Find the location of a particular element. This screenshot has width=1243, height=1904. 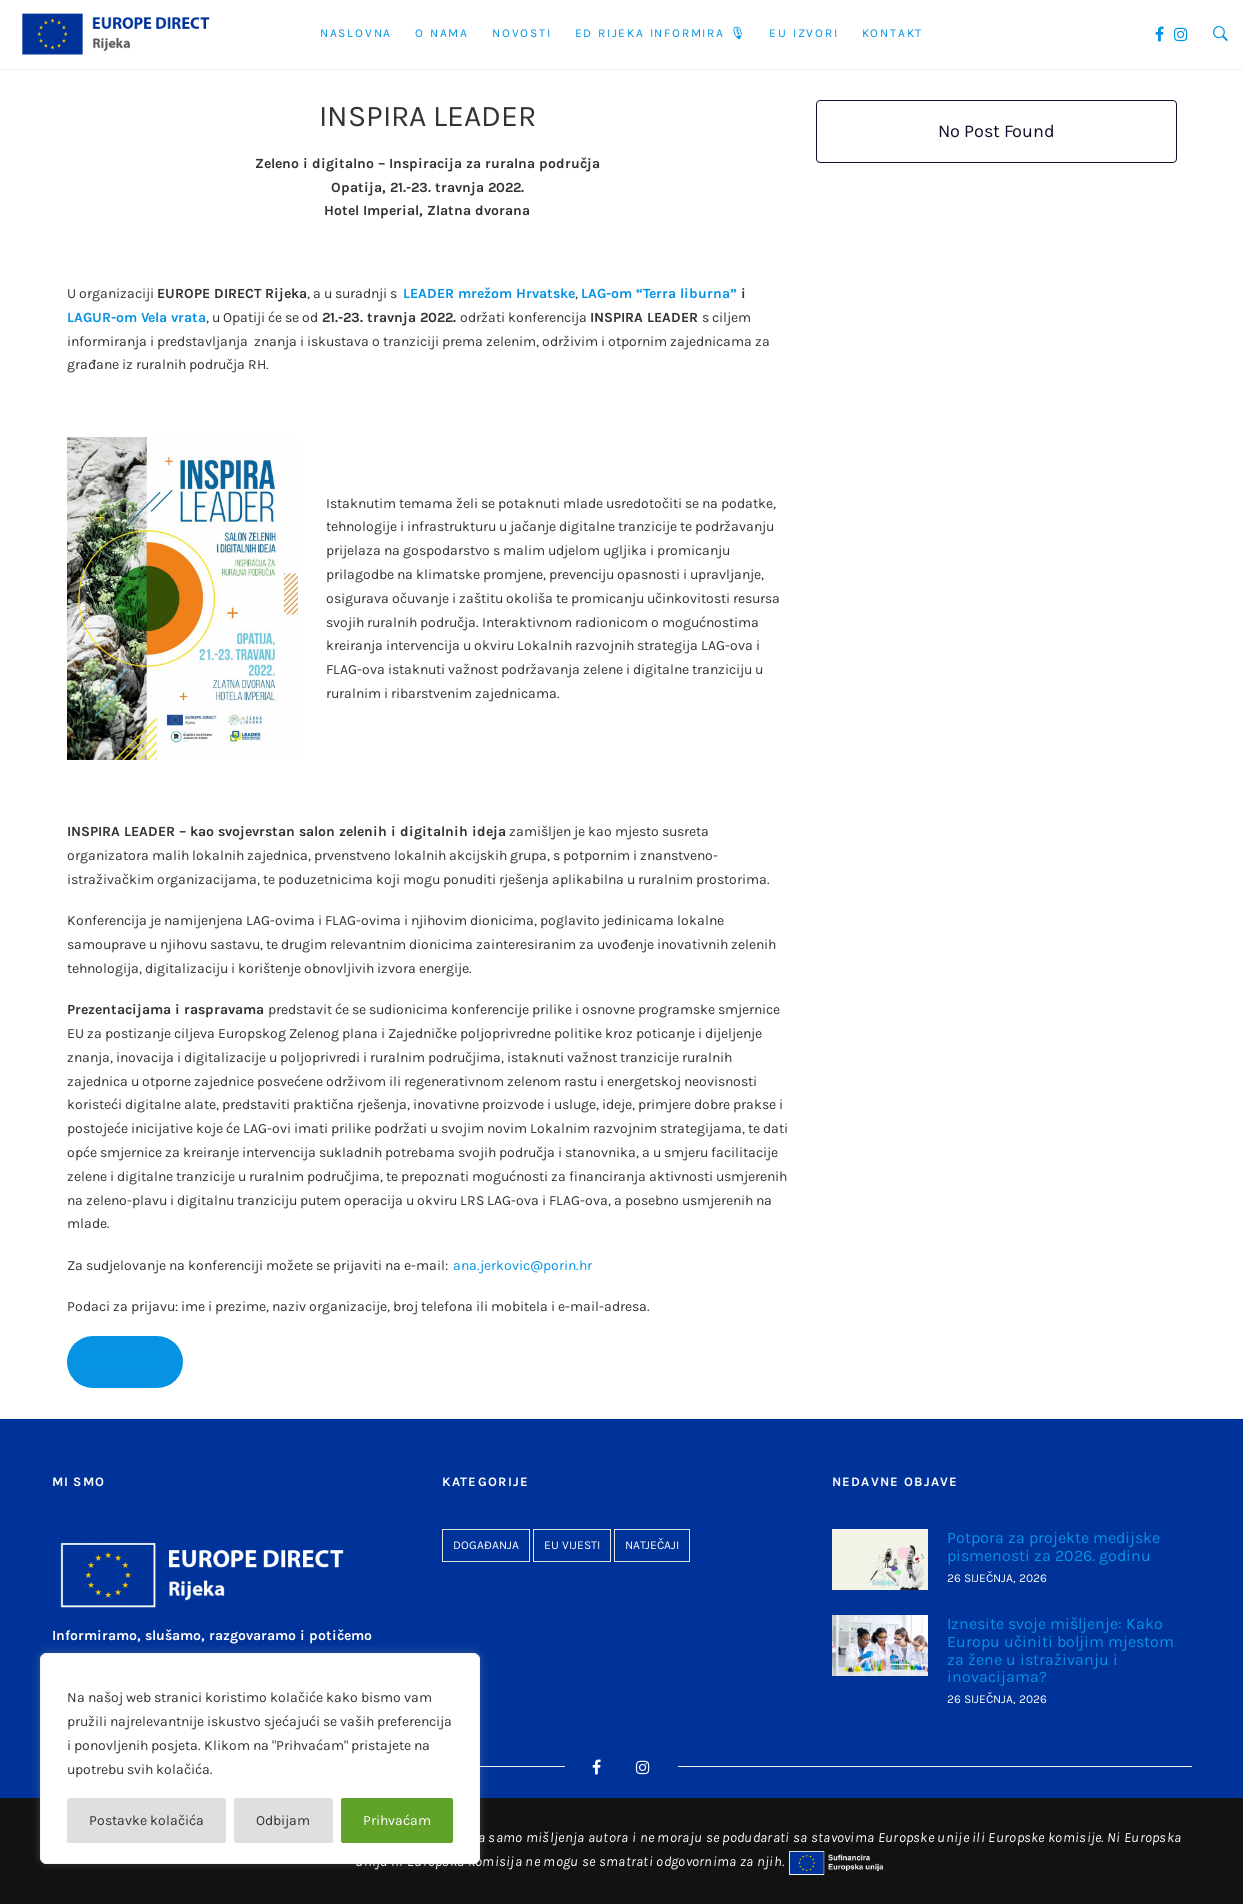

LAGUR-om Vela vrata is located at coordinates (136, 317).